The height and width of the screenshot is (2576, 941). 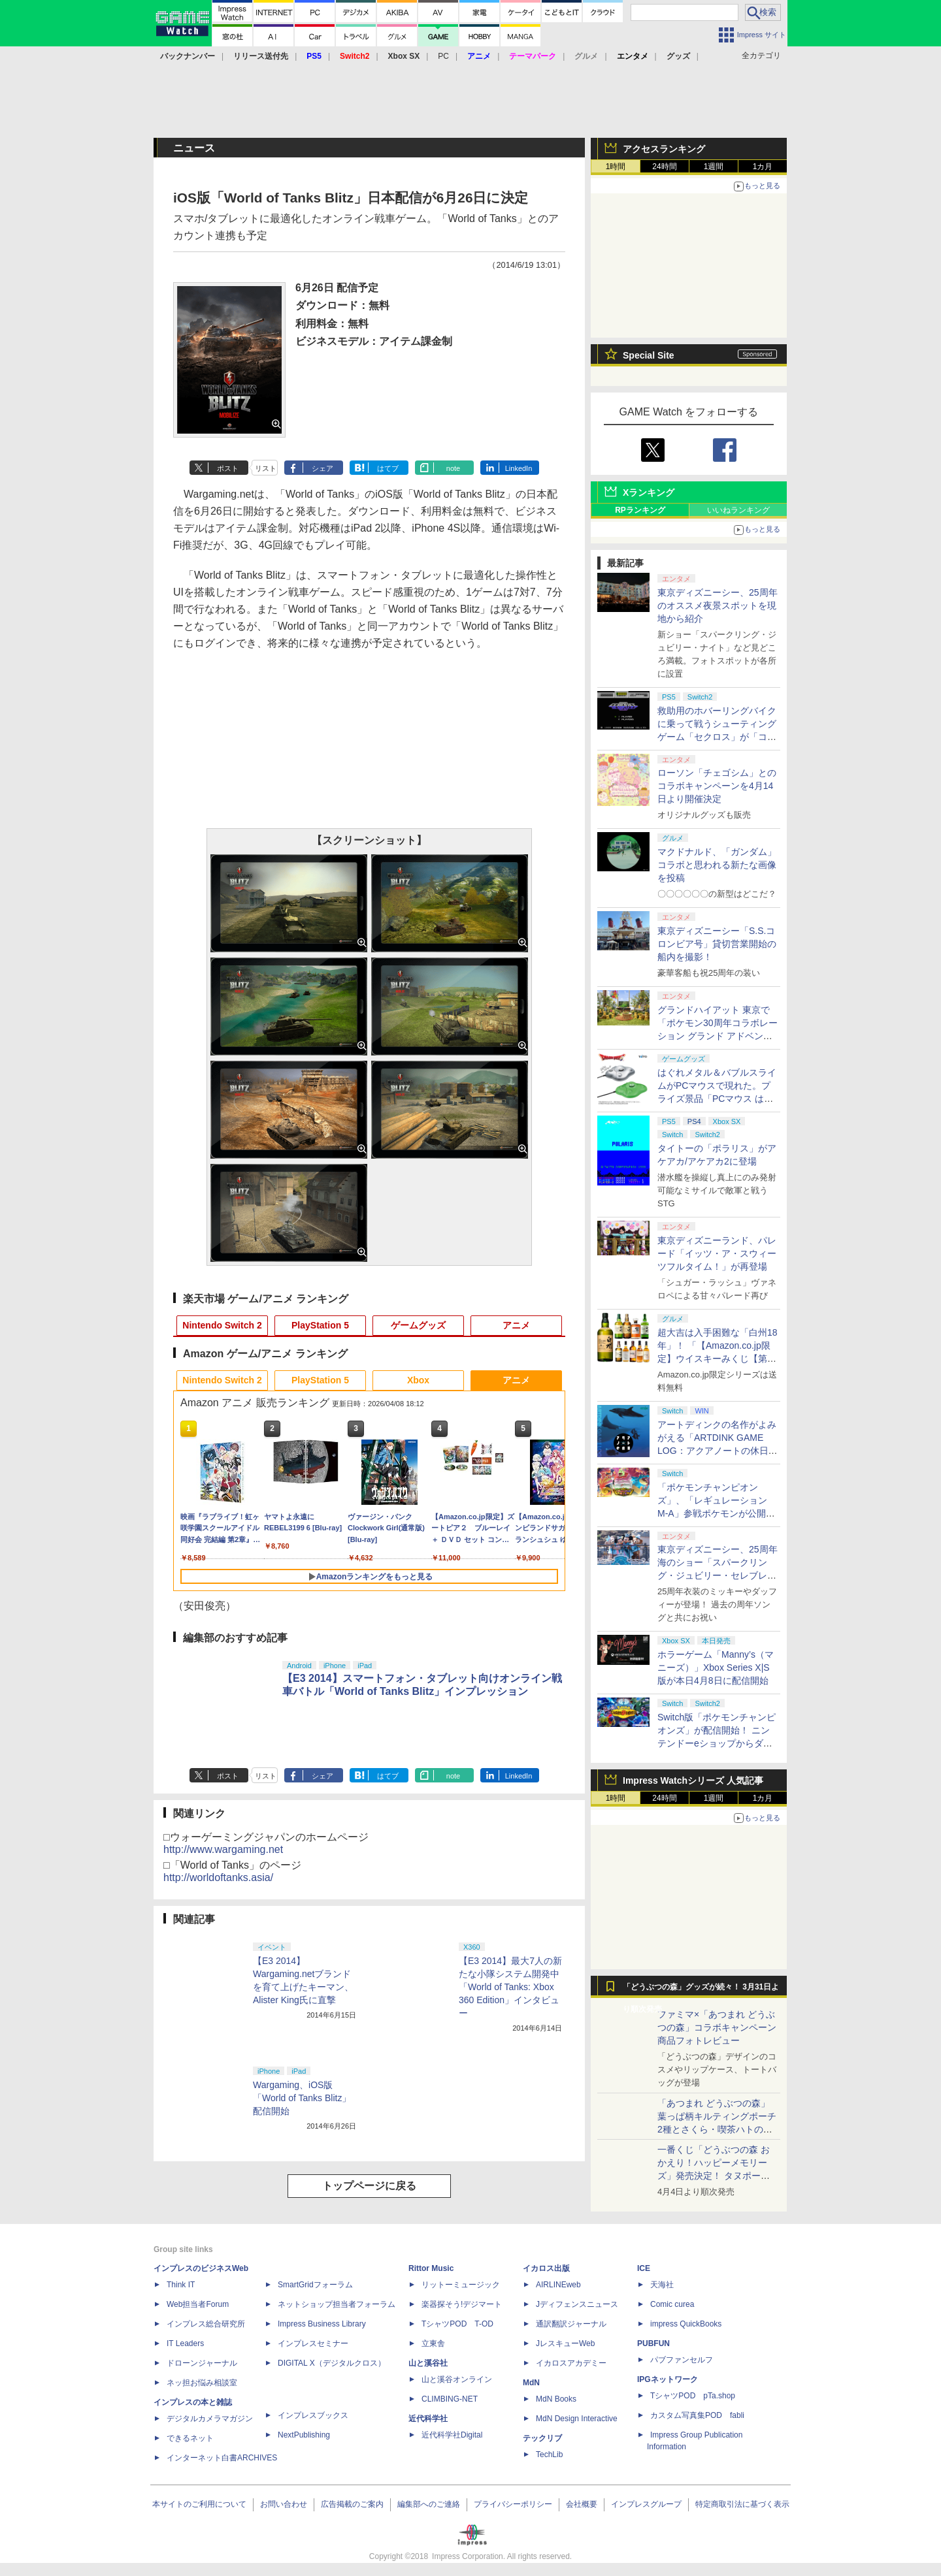 What do you see at coordinates (692, 2395) in the screenshot?
I see `TシャツPOD pTa.shop` at bounding box center [692, 2395].